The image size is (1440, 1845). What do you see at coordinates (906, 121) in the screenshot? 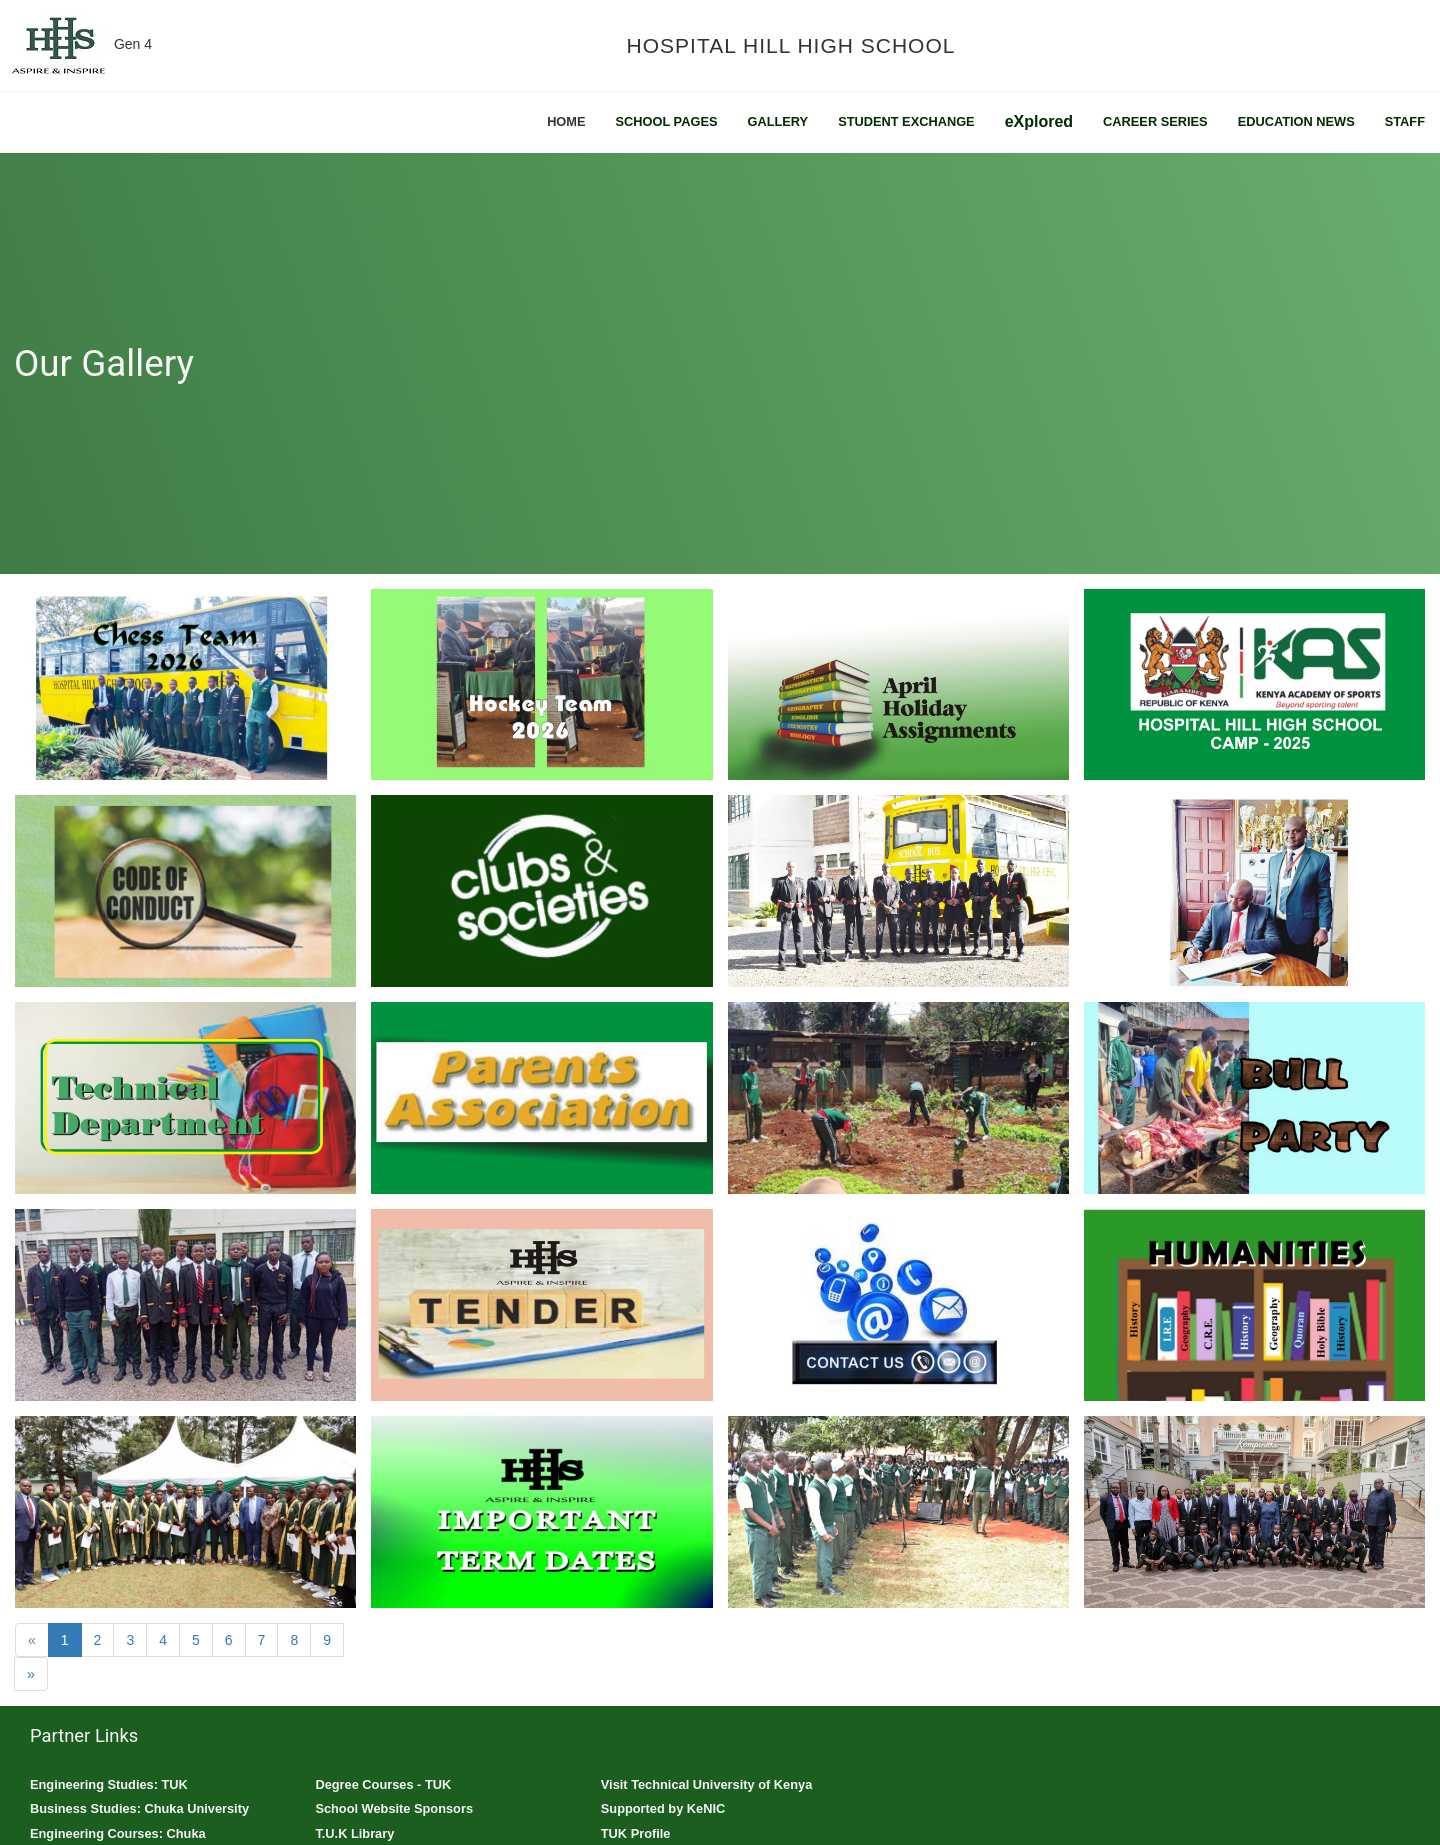
I see `Student Exchange` at bounding box center [906, 121].